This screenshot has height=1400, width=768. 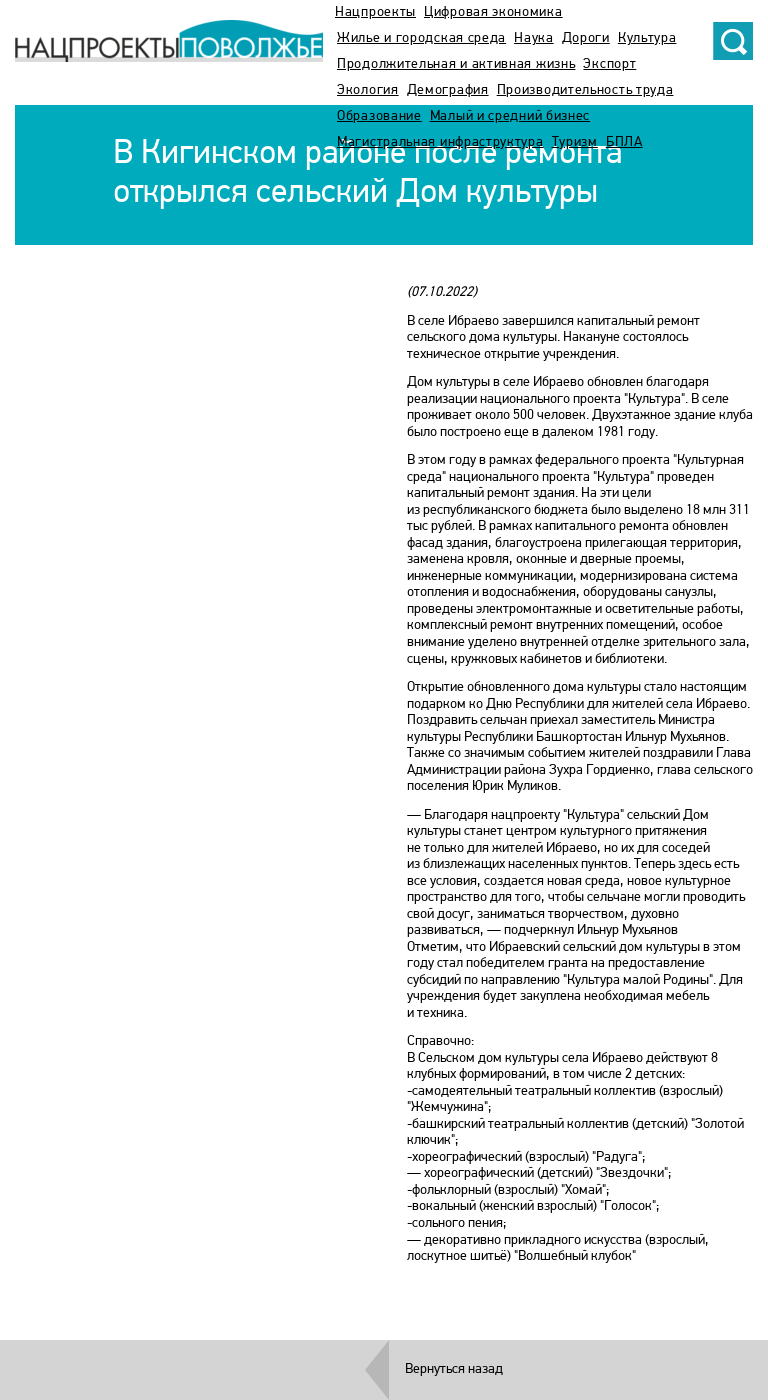 What do you see at coordinates (368, 90) in the screenshot?
I see `Экология` at bounding box center [368, 90].